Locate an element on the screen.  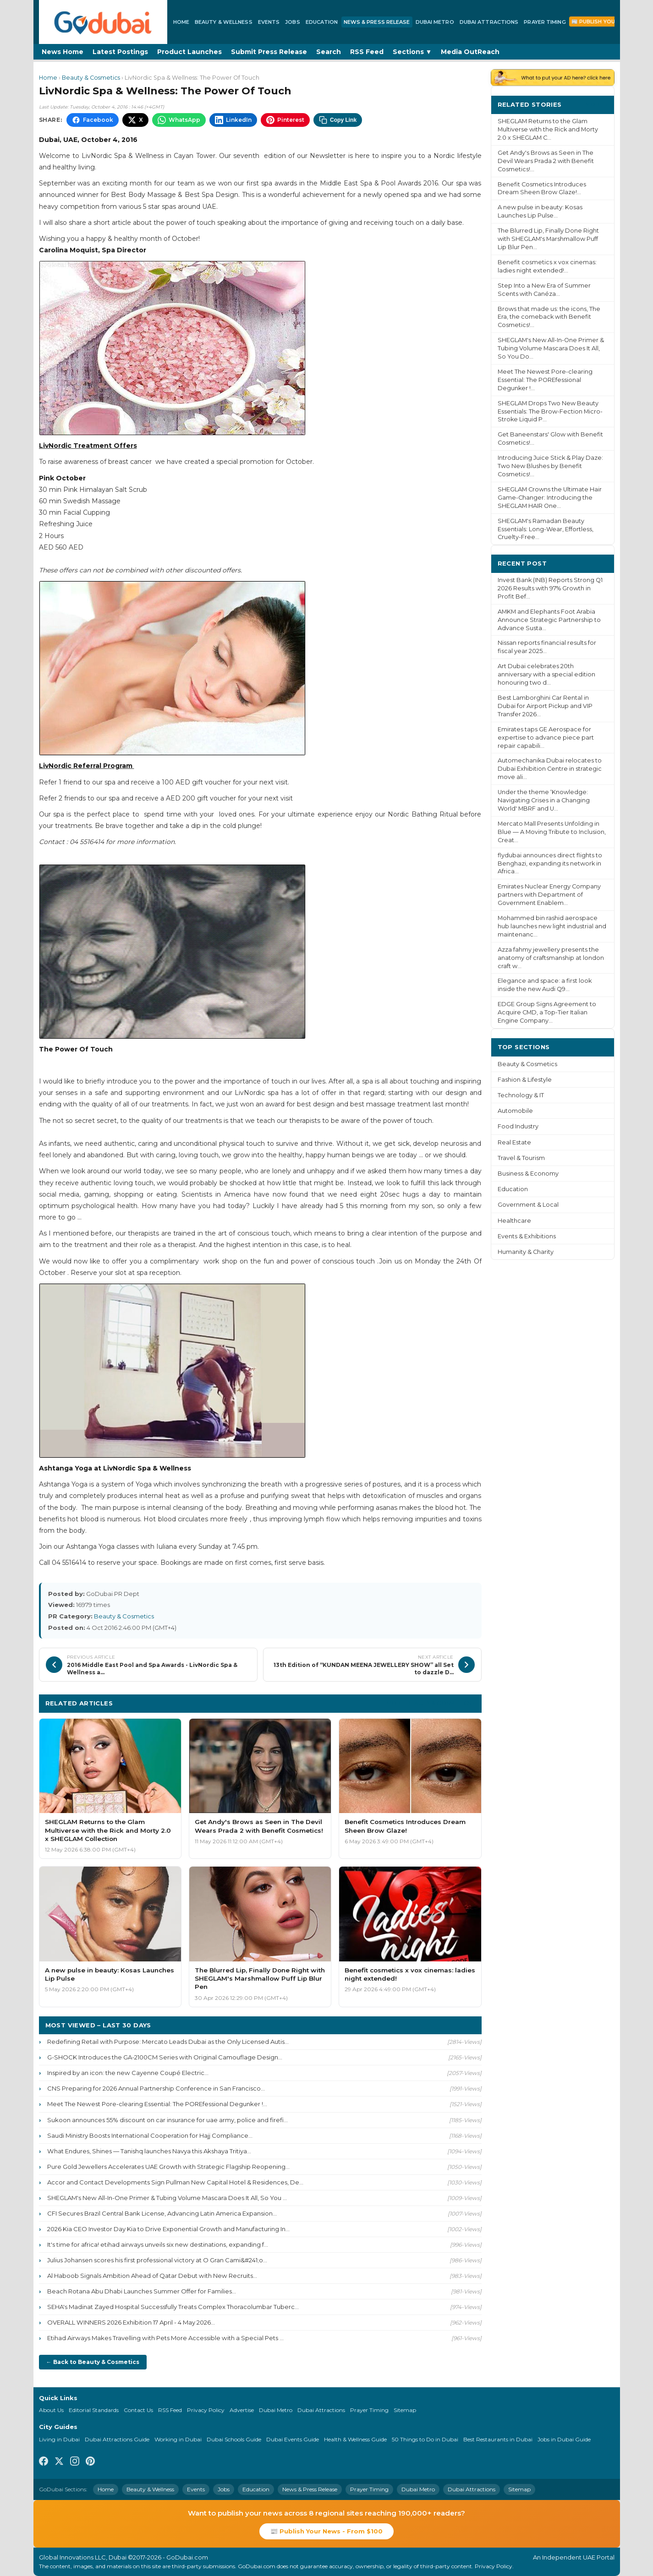
Events is located at coordinates (269, 22).